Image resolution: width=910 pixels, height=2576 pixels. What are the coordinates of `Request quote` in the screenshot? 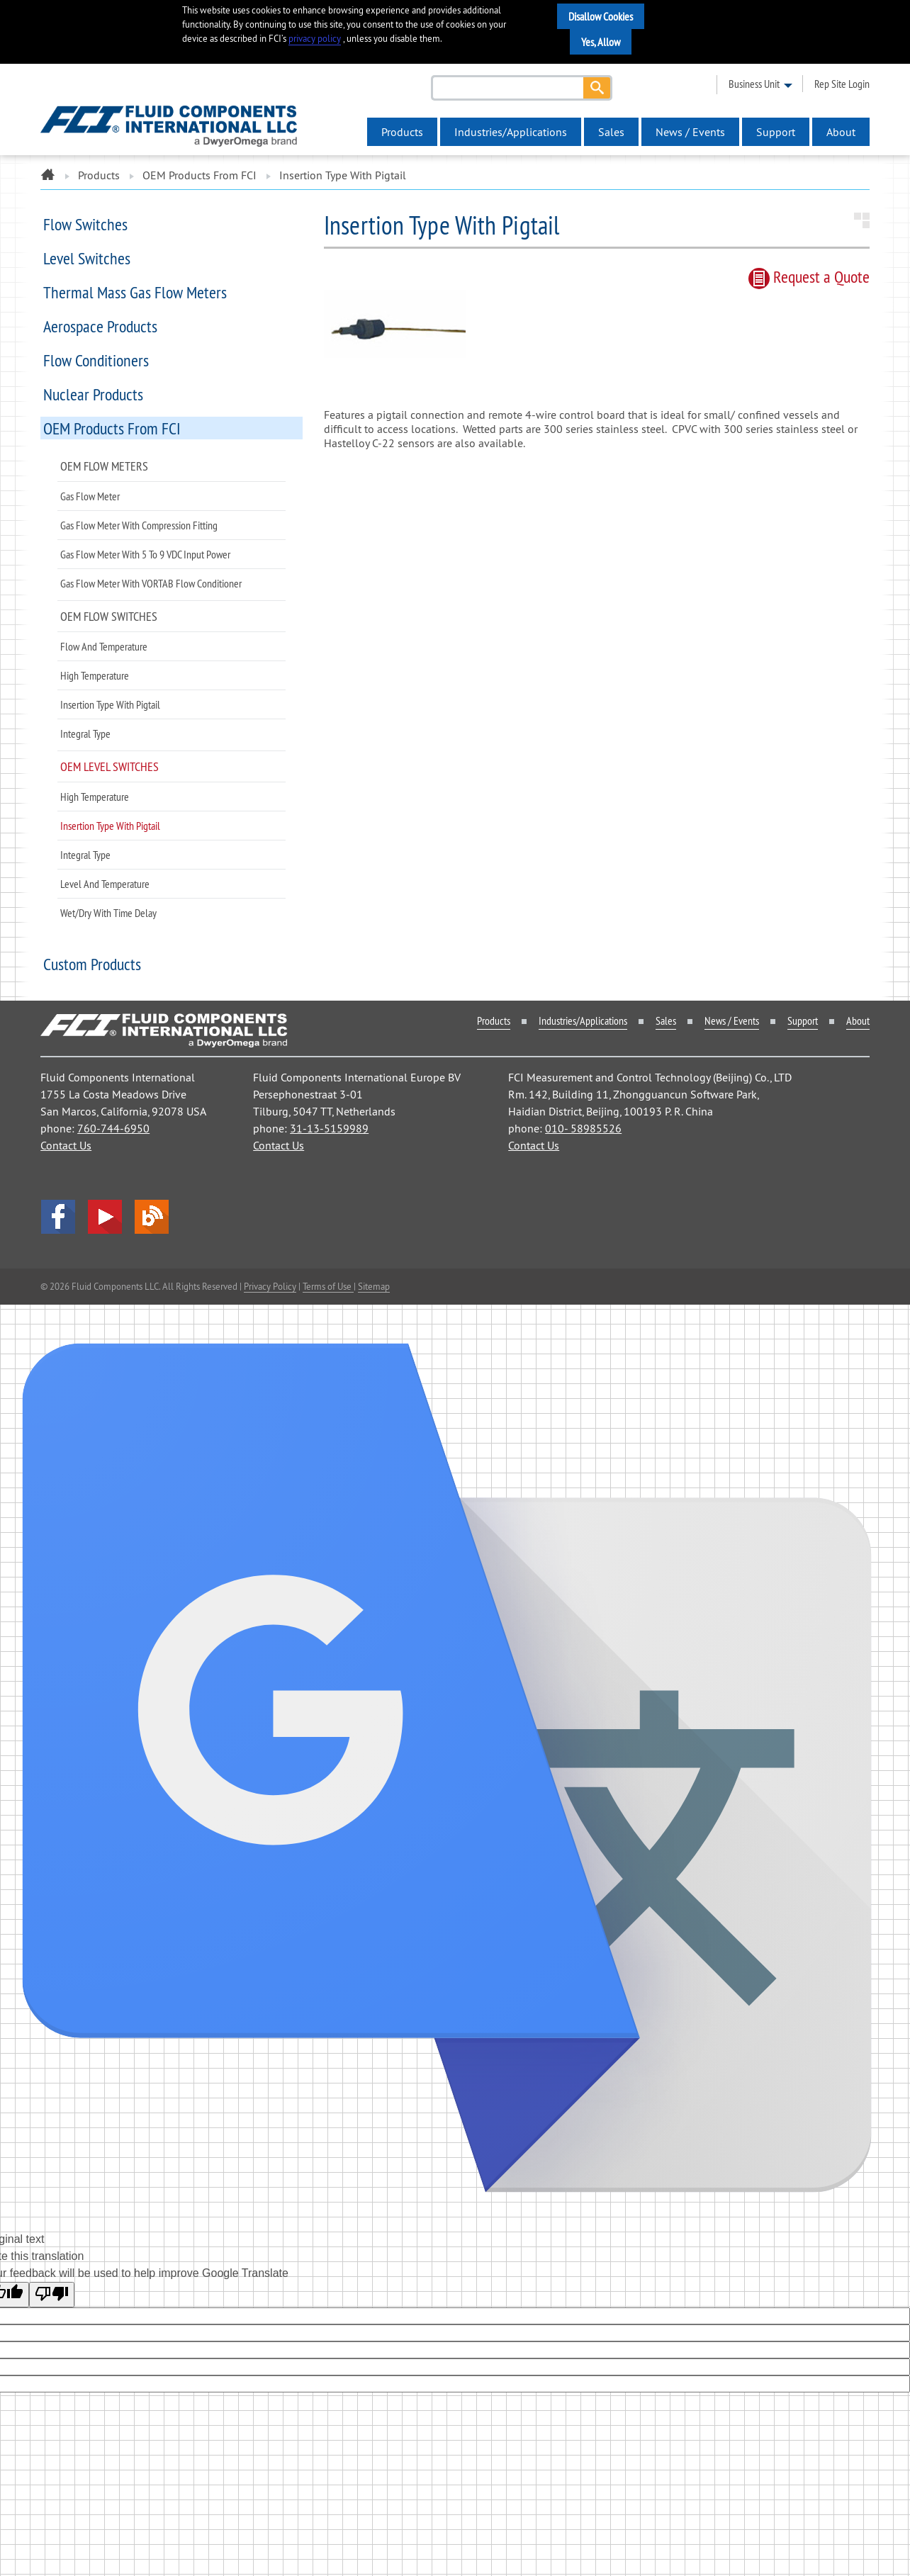 It's located at (809, 276).